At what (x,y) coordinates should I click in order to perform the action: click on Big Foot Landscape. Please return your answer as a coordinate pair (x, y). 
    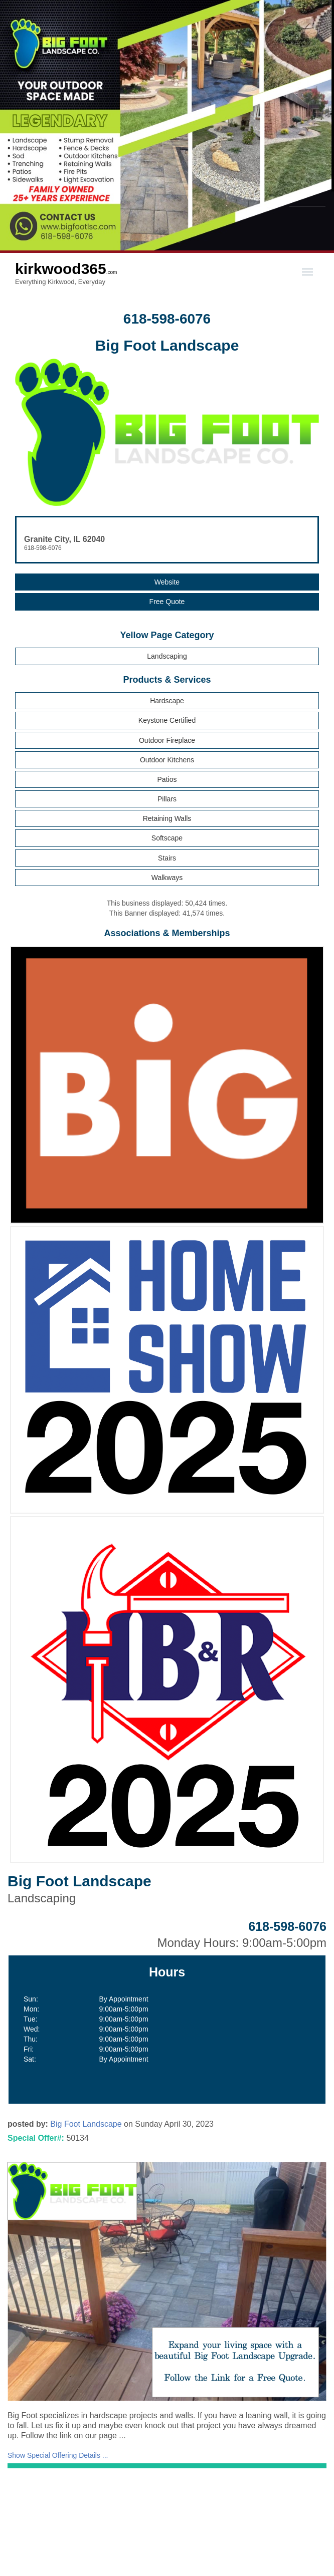
    Looking at the image, I should click on (85, 2124).